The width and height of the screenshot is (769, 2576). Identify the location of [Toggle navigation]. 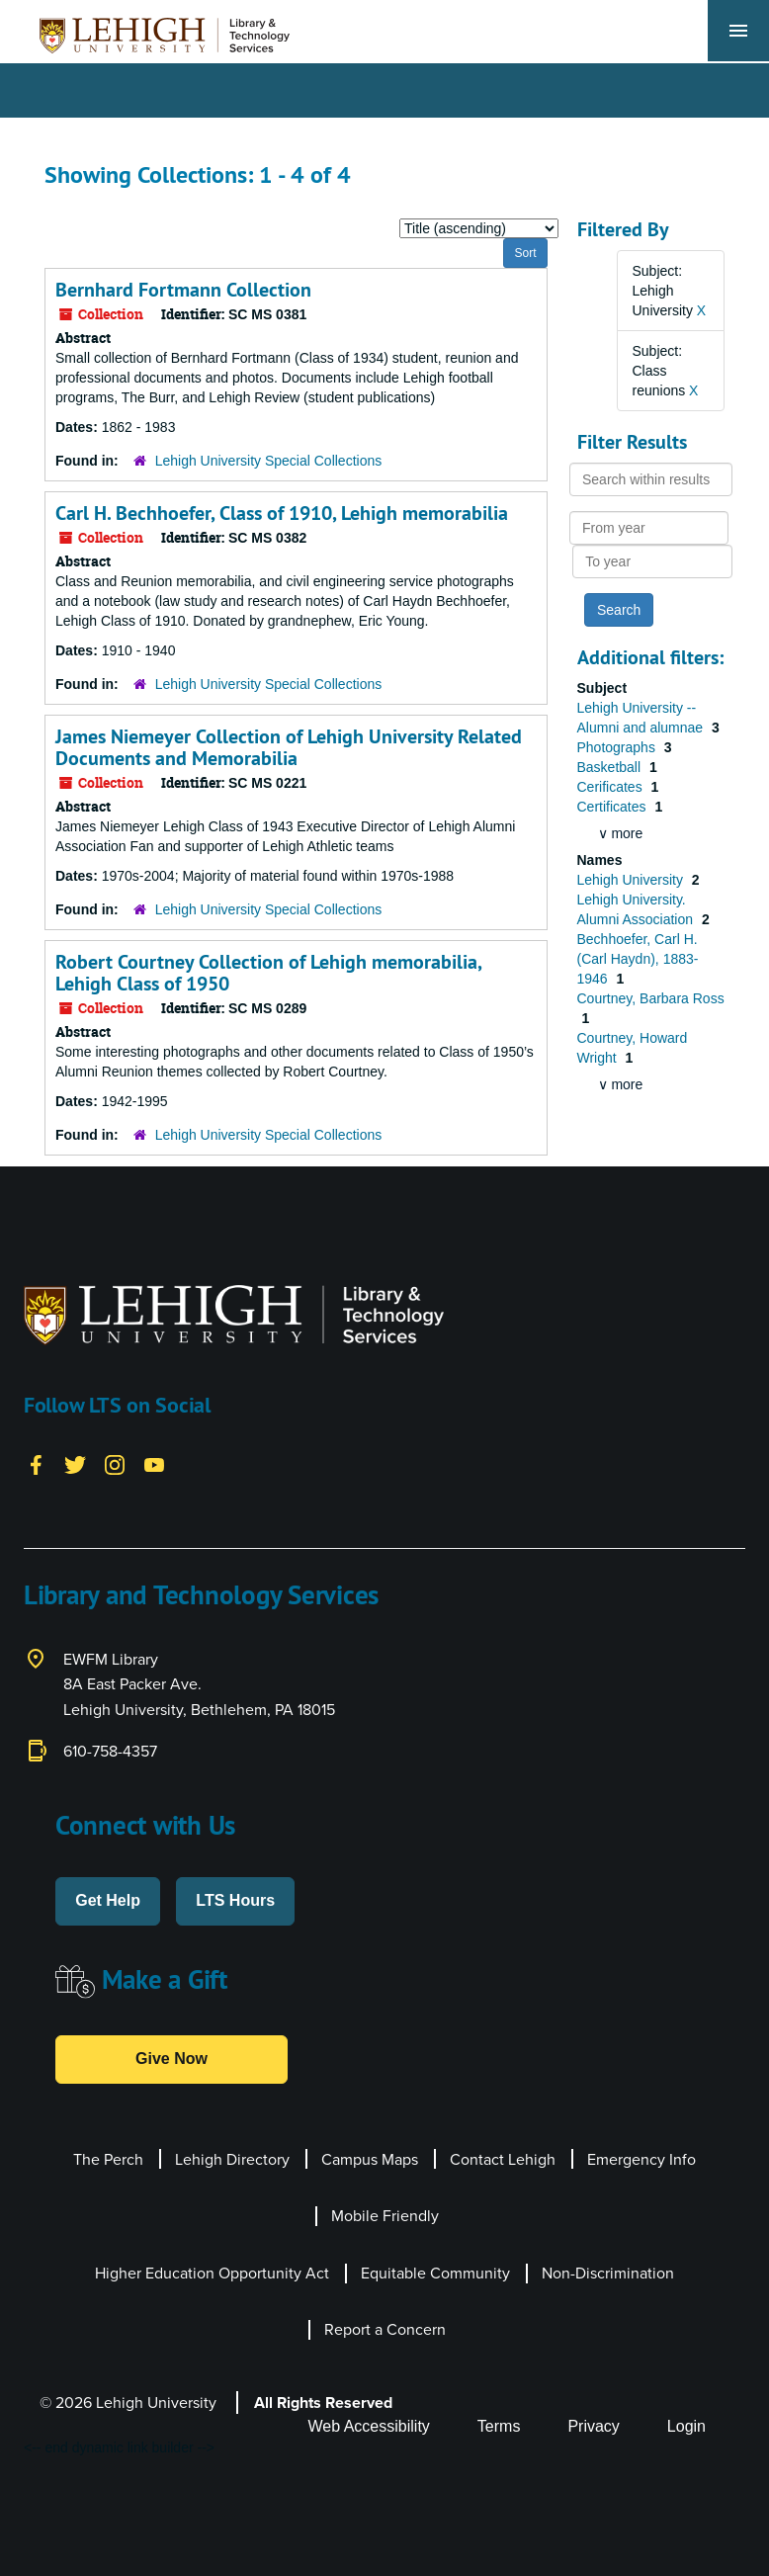
(738, 30).